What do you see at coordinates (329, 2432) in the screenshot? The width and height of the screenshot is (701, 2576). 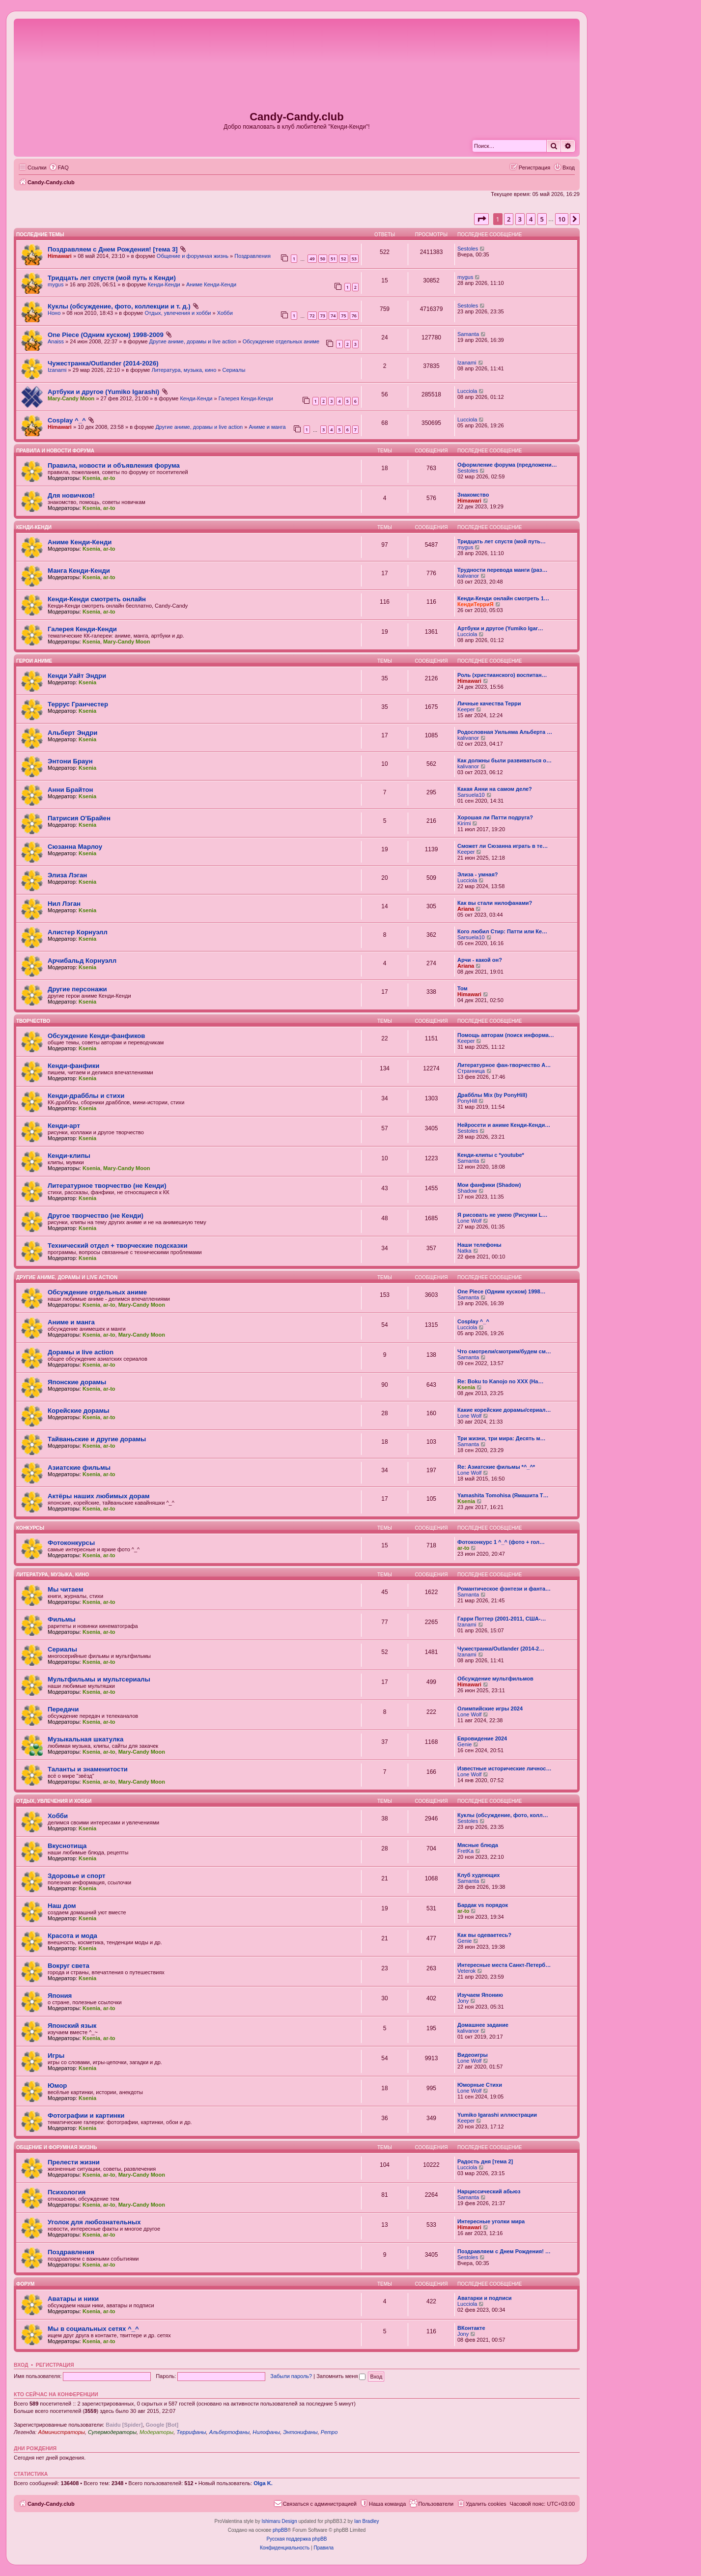 I see `Ретро` at bounding box center [329, 2432].